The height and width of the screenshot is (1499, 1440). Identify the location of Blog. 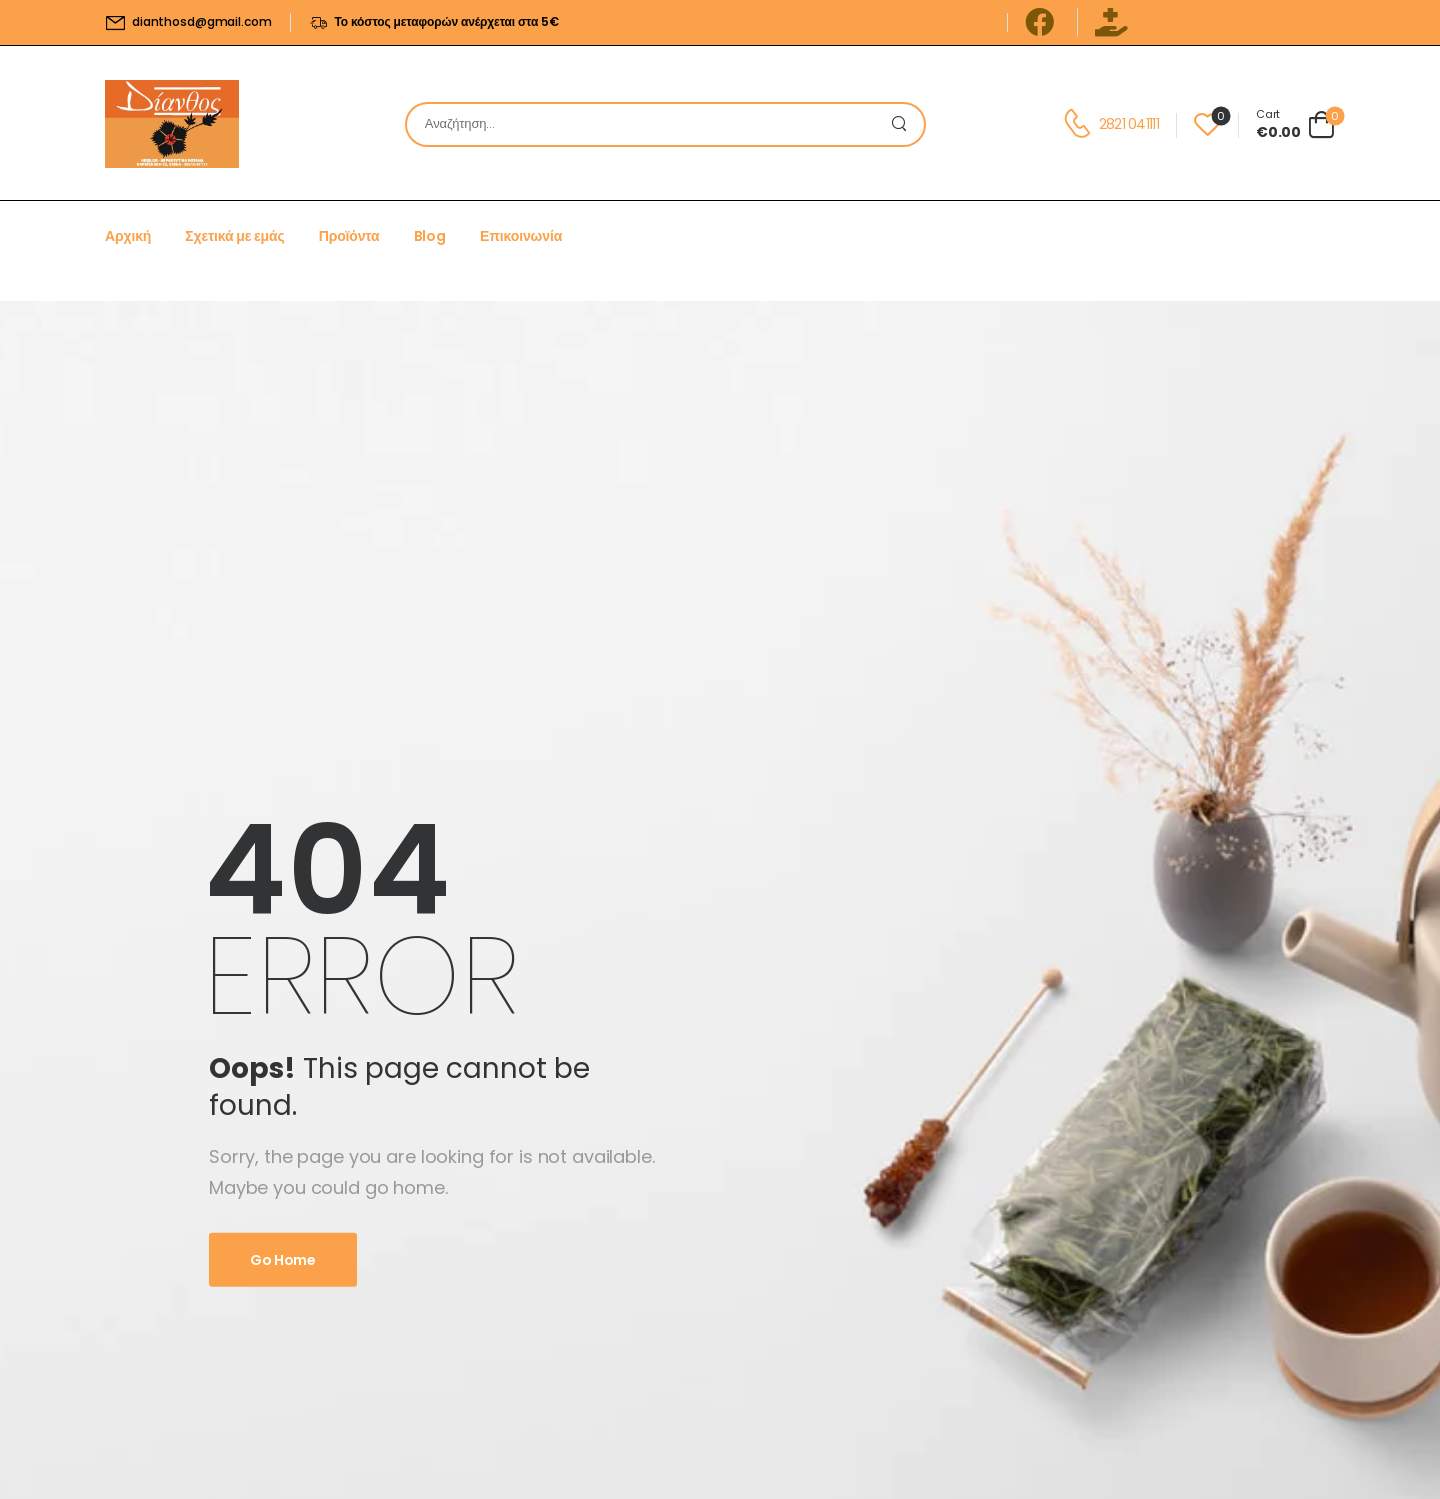
(430, 236).